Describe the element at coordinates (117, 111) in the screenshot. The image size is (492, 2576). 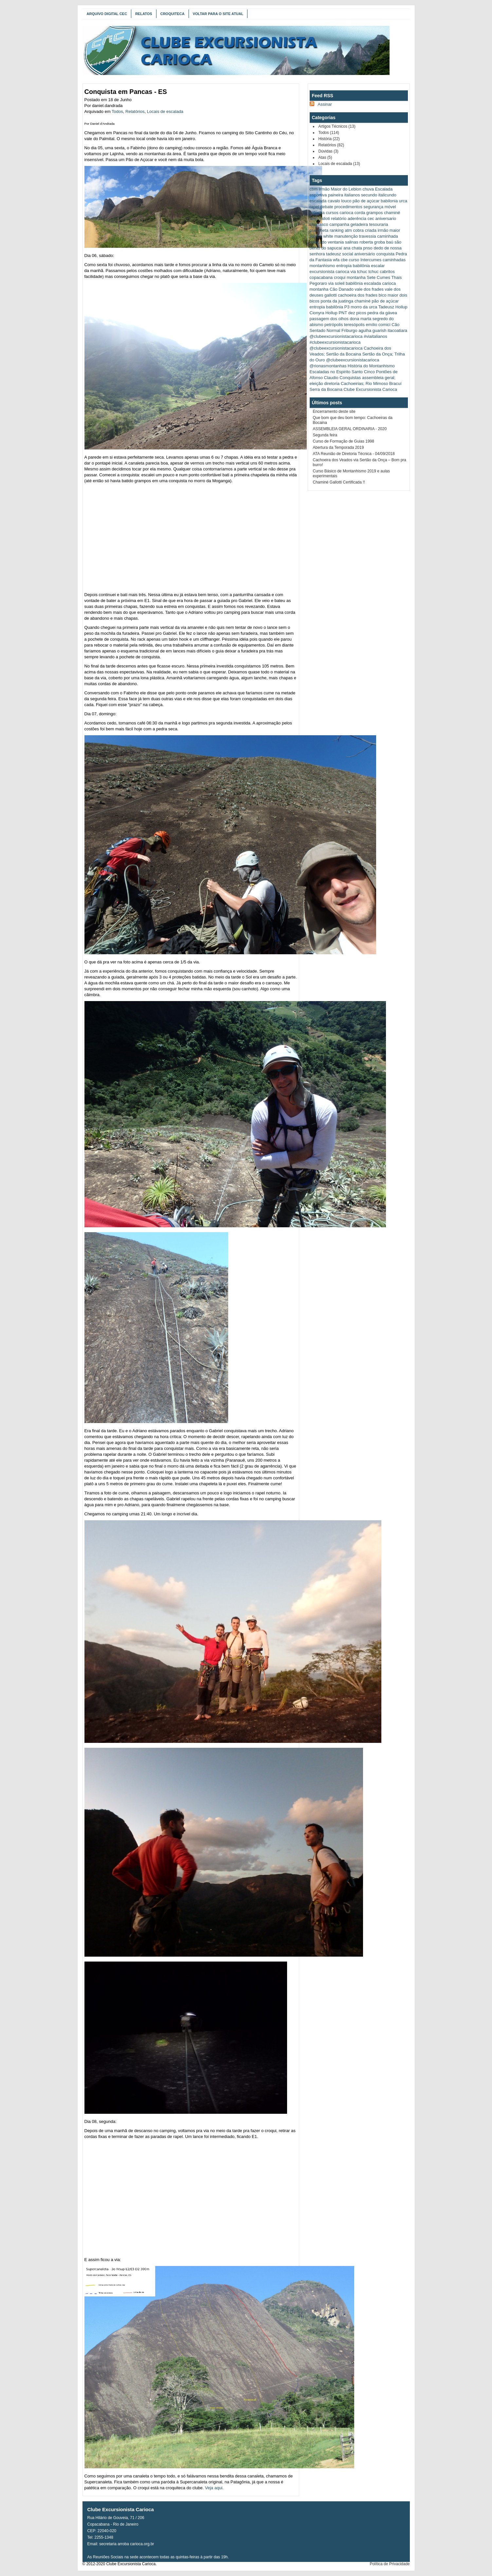
I see `Todos` at that location.